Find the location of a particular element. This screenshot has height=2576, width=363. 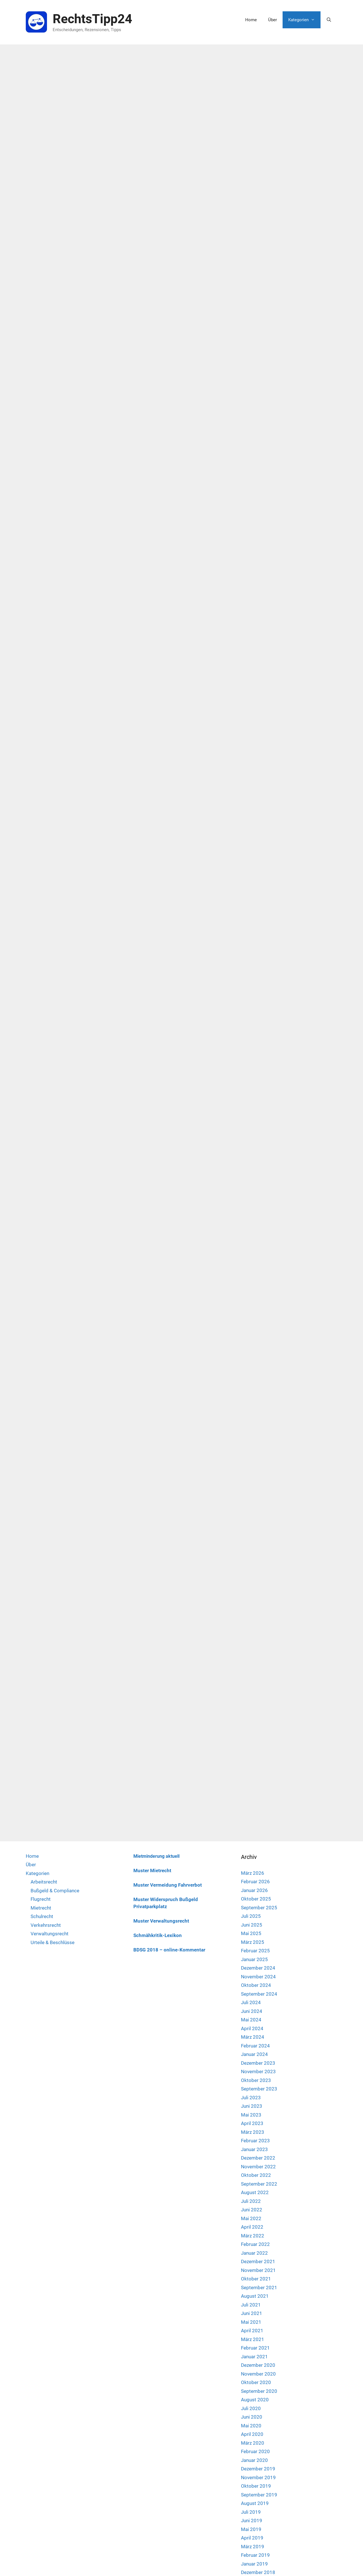

Februar 2024 is located at coordinates (255, 1838).